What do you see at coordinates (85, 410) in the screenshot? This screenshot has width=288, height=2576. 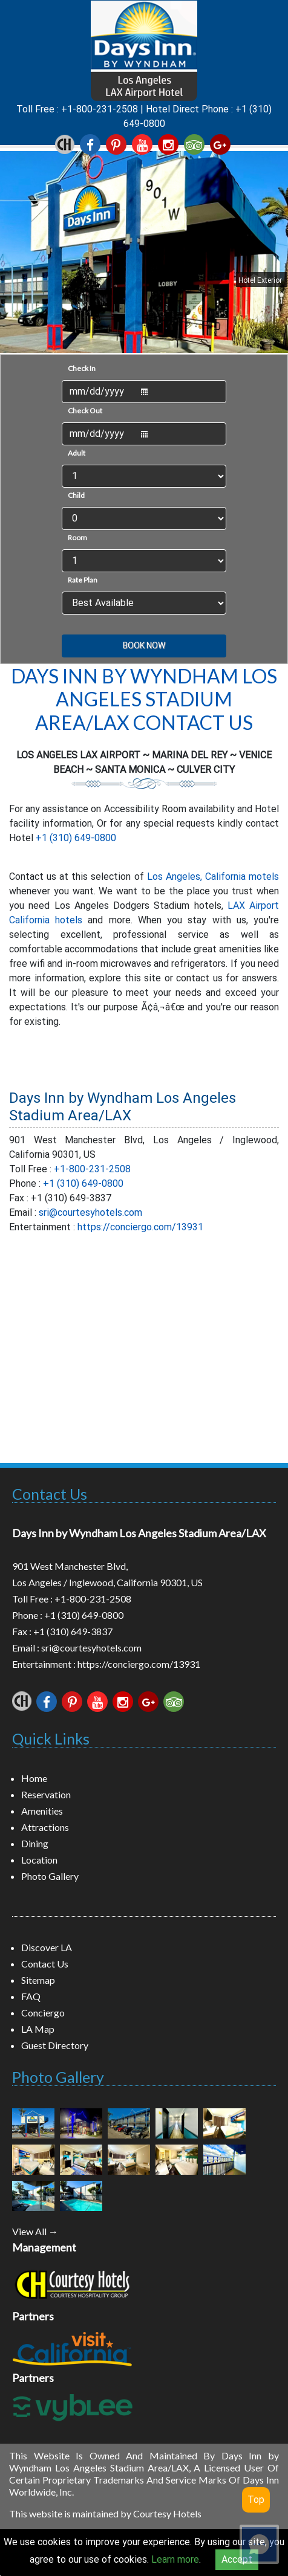 I see `Check Out` at bounding box center [85, 410].